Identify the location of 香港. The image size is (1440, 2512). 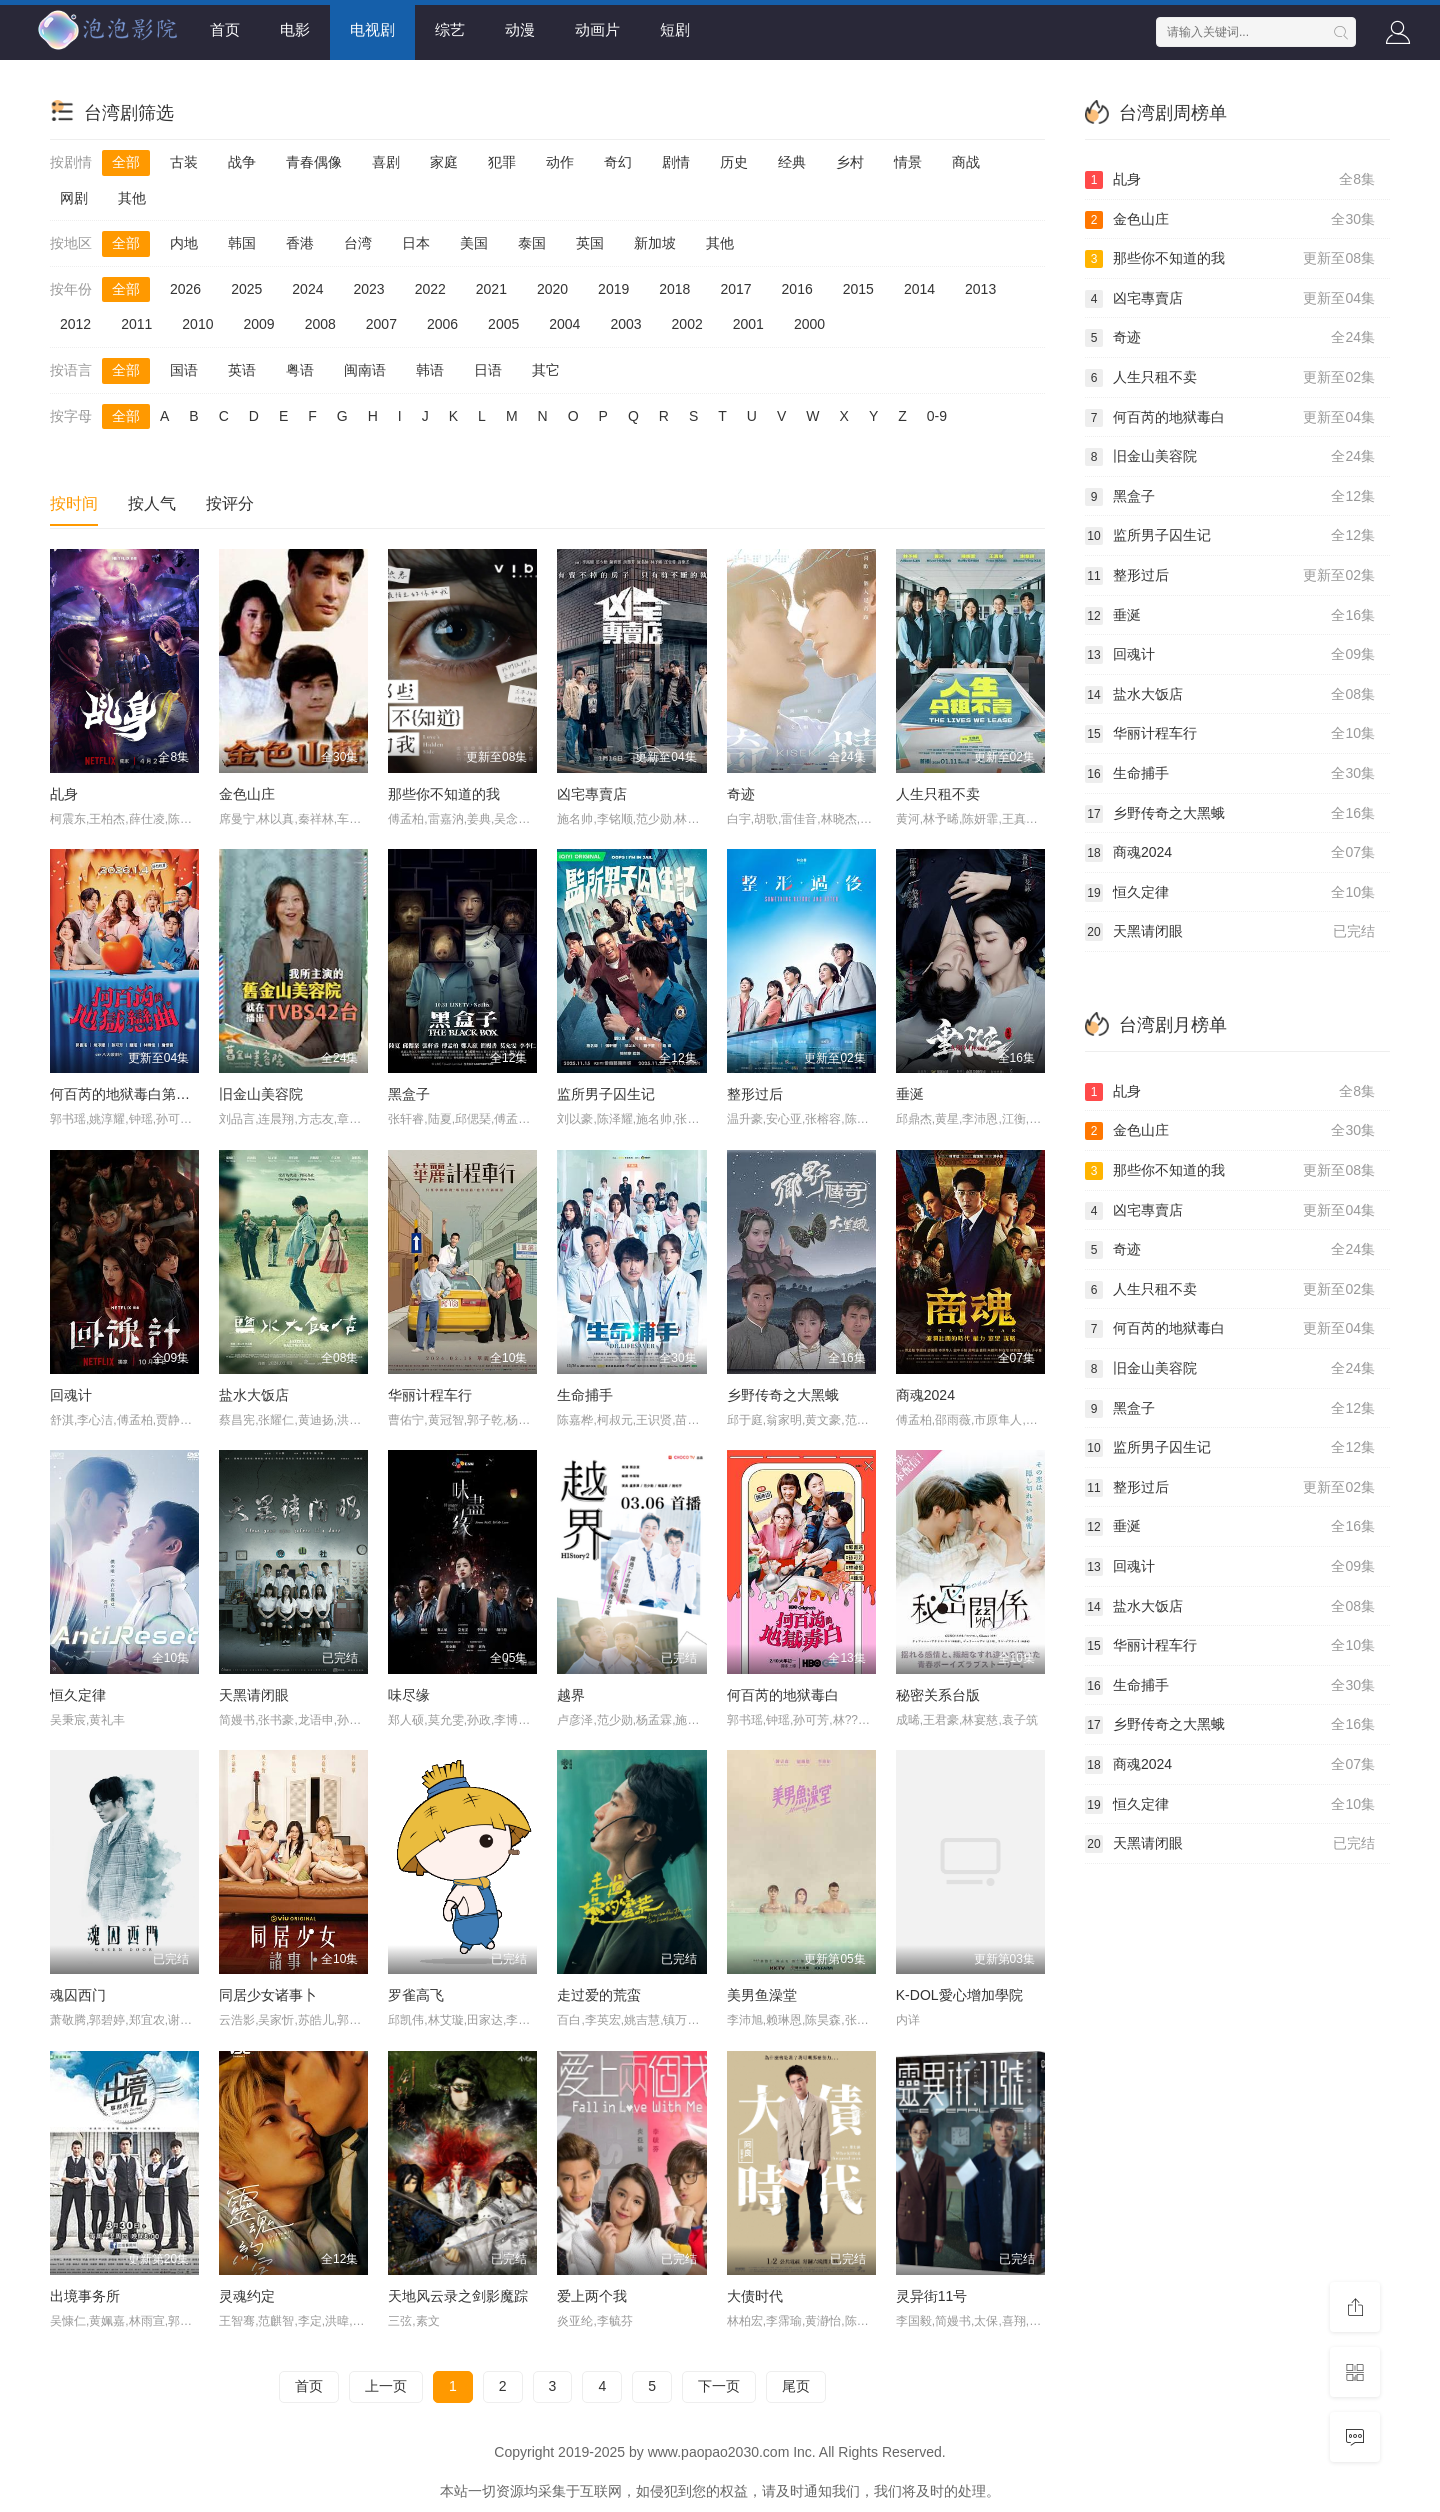
(300, 243).